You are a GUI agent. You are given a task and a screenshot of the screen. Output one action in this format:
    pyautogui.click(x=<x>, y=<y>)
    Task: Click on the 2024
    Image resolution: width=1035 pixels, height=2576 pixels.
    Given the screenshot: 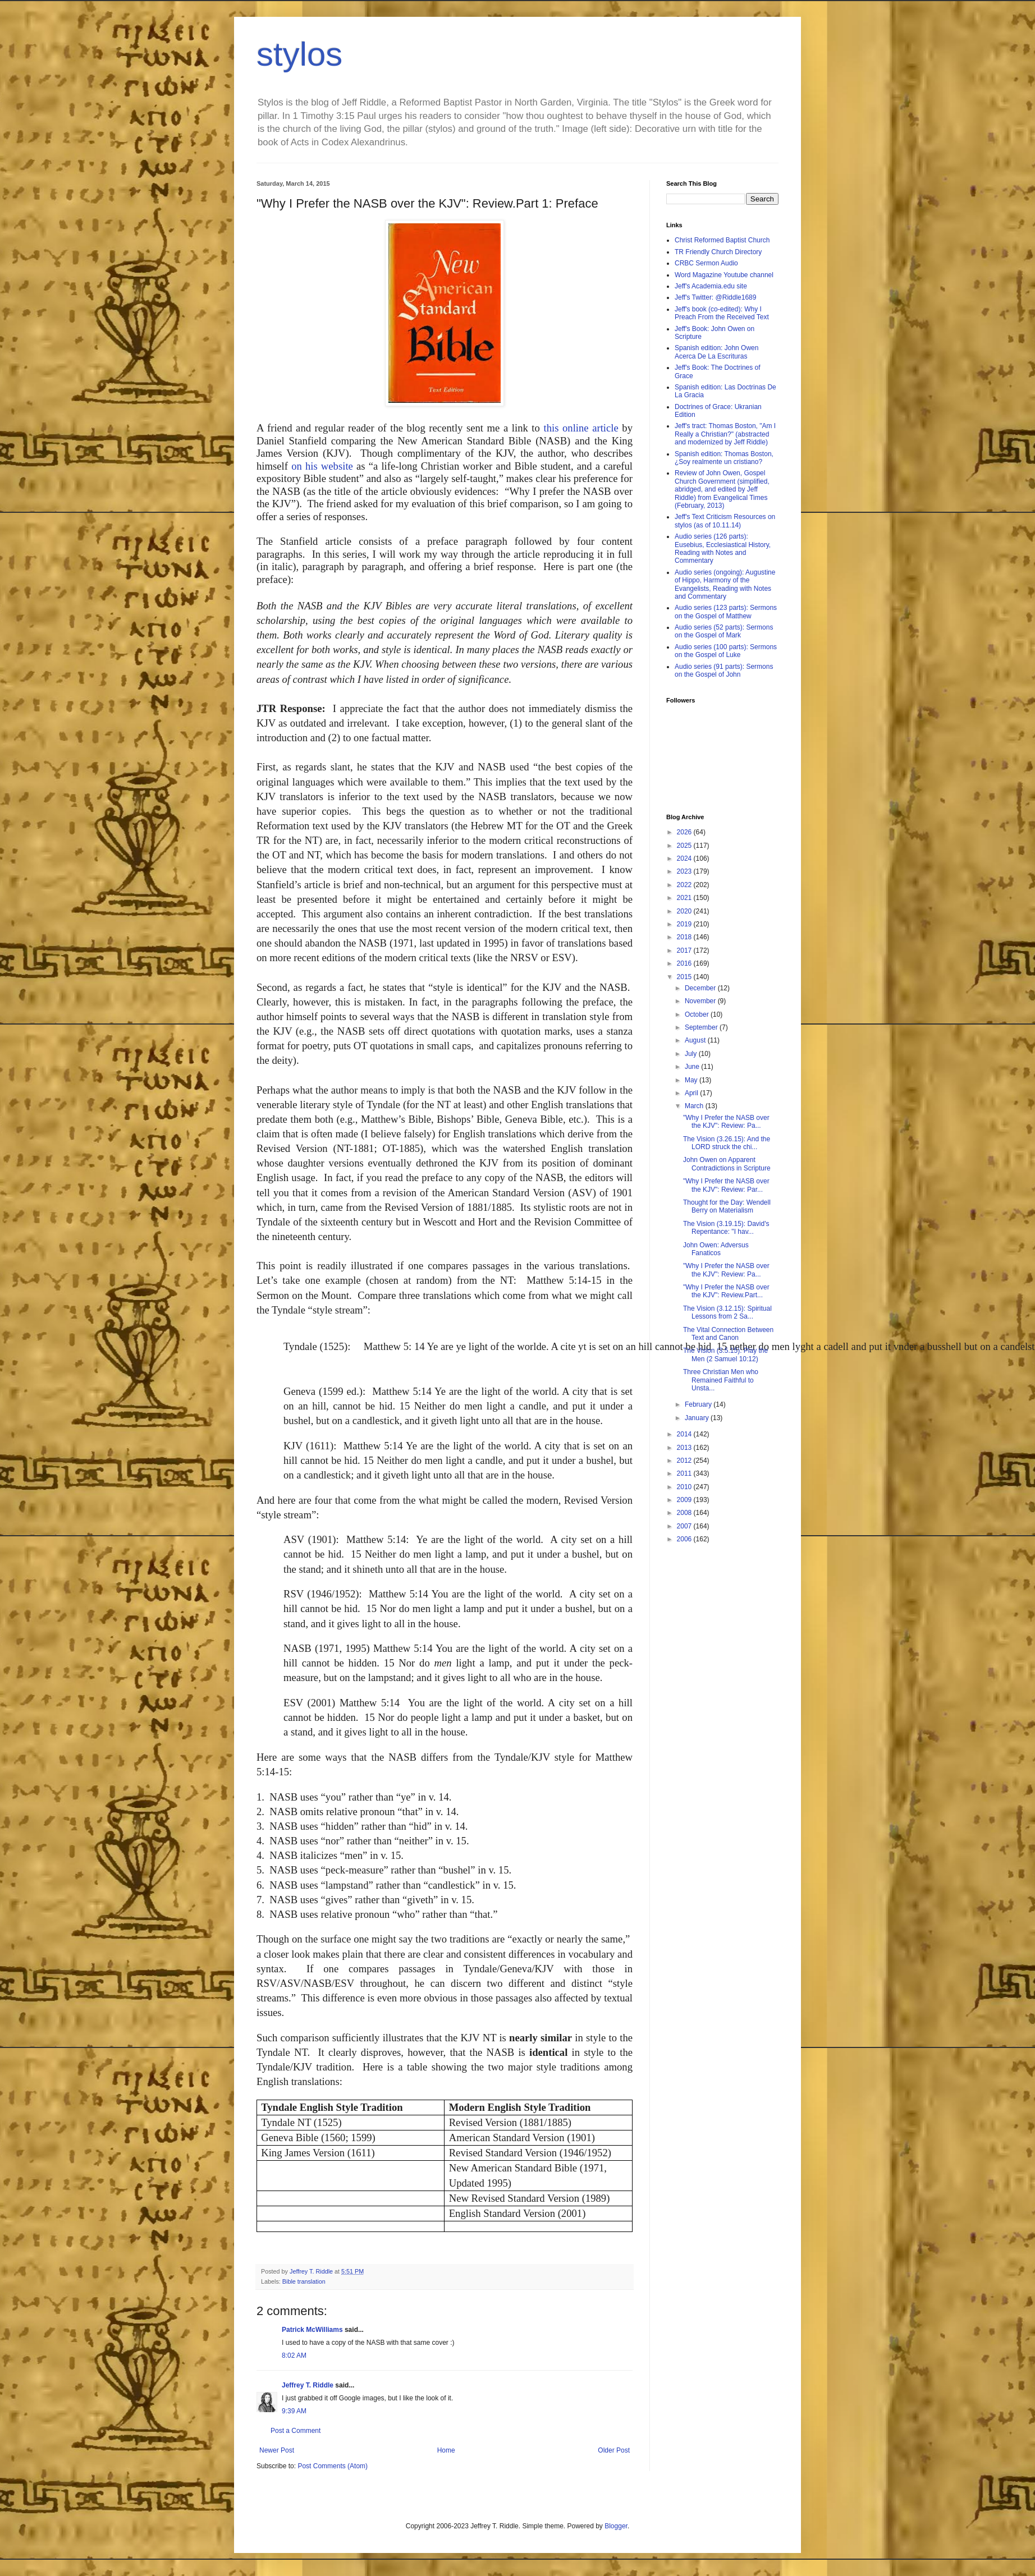 What is the action you would take?
    pyautogui.click(x=685, y=858)
    